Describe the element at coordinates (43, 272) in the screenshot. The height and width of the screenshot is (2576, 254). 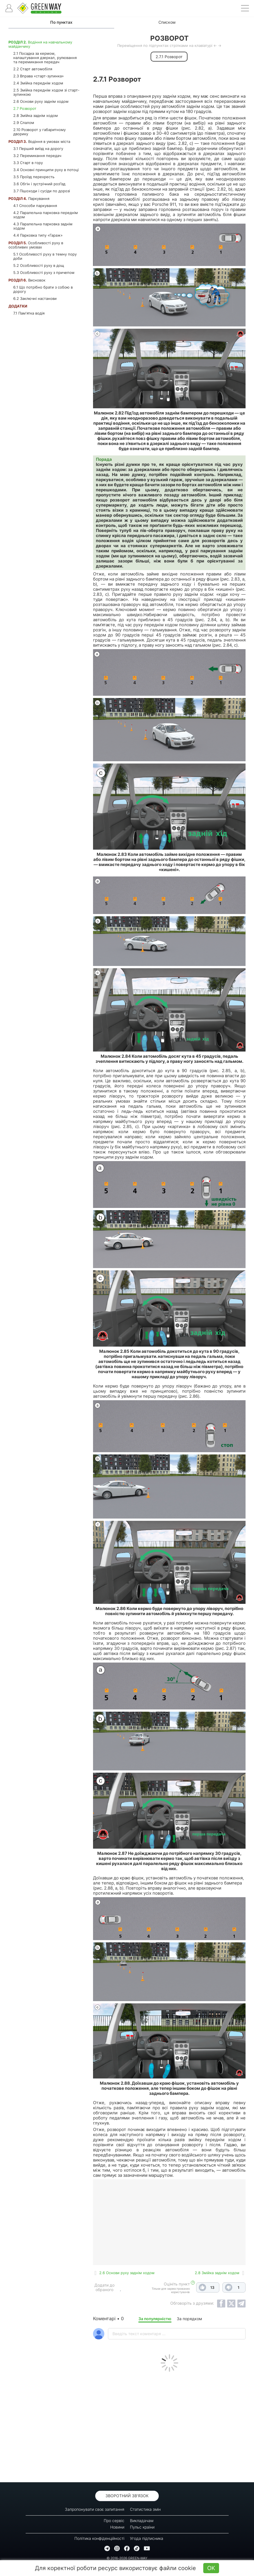
I see `5.3 Особливості руху з причепом` at that location.